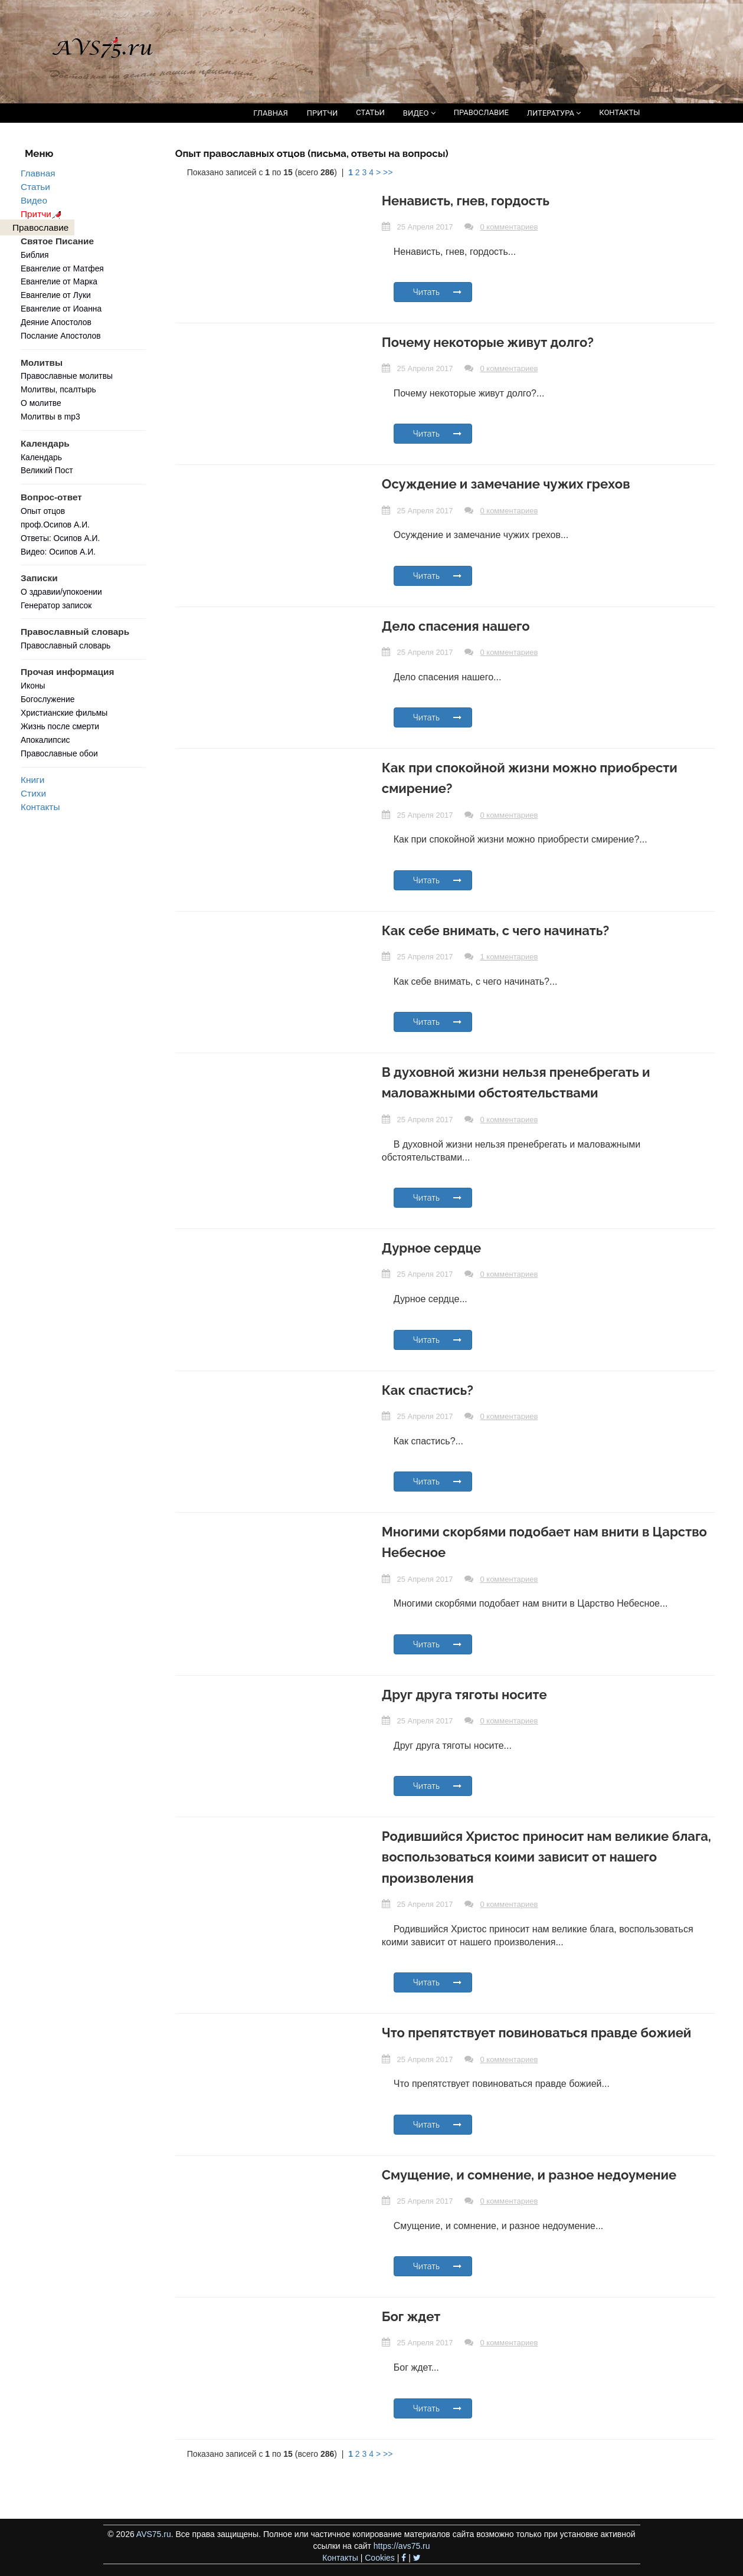 This screenshot has width=743, height=2576. What do you see at coordinates (456, 626) in the screenshot?
I see `Дело спасения нашего` at bounding box center [456, 626].